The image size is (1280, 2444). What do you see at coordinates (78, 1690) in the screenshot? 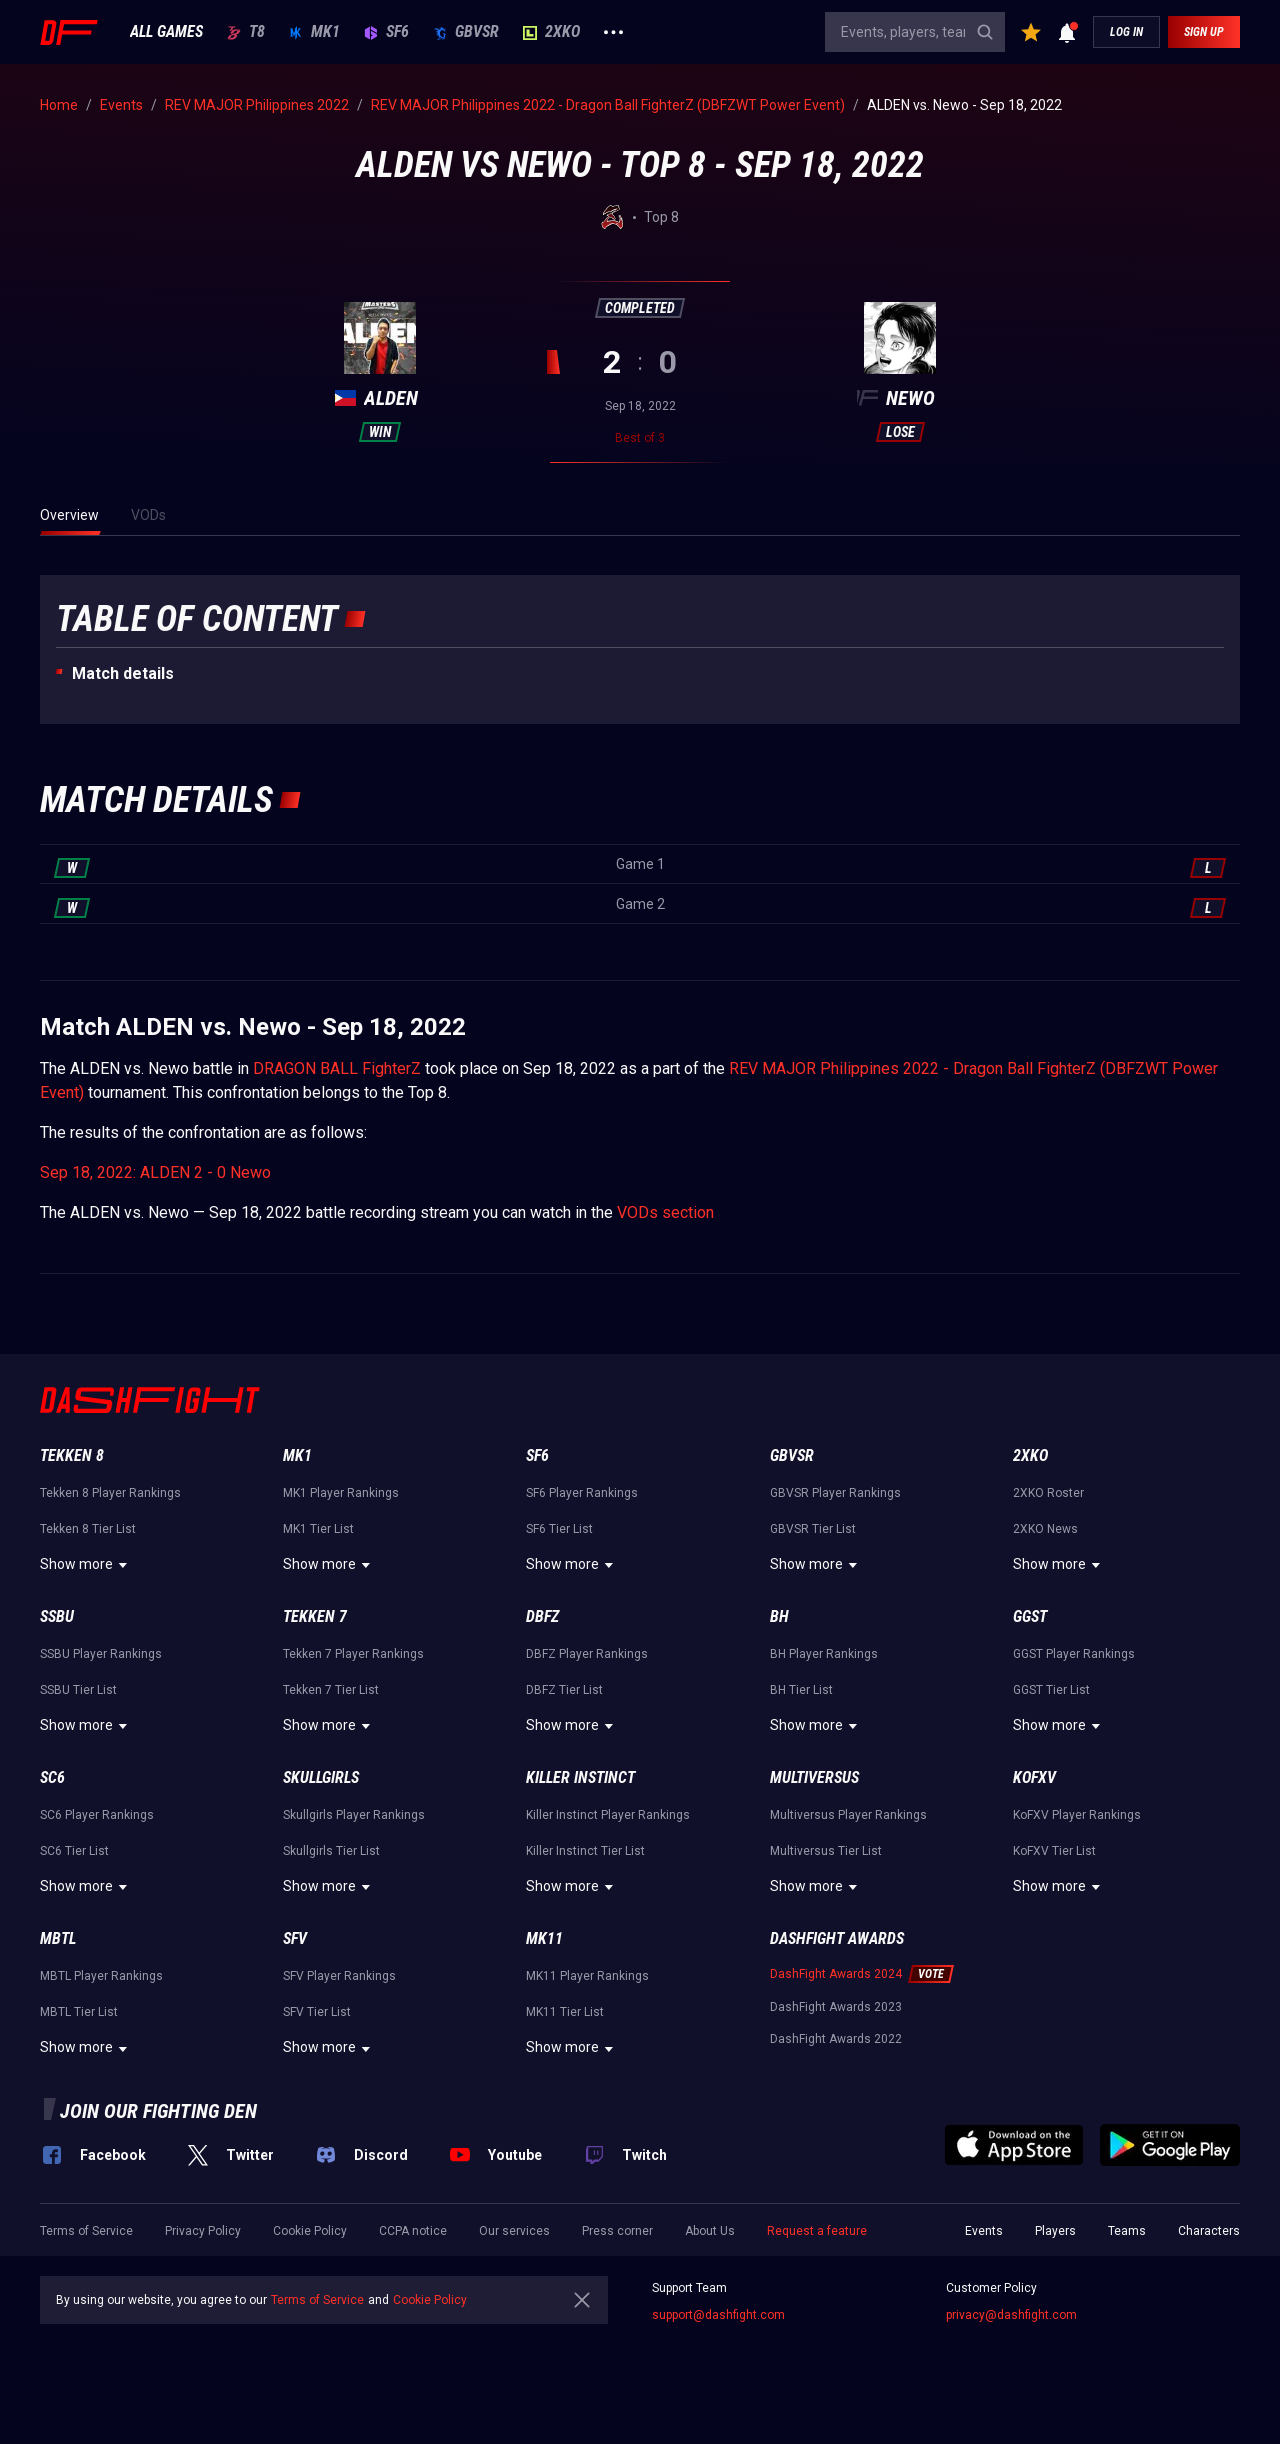
I see `SSBU Tier List` at bounding box center [78, 1690].